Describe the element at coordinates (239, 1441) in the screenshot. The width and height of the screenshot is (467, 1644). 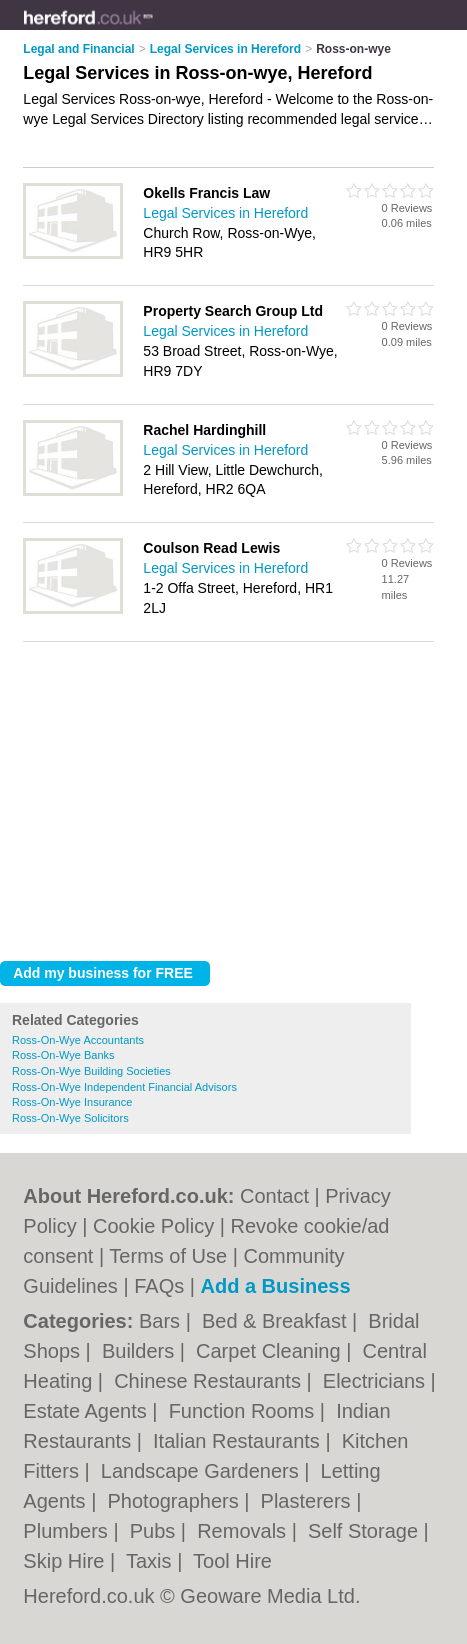
I see `Italian Restaurants` at that location.